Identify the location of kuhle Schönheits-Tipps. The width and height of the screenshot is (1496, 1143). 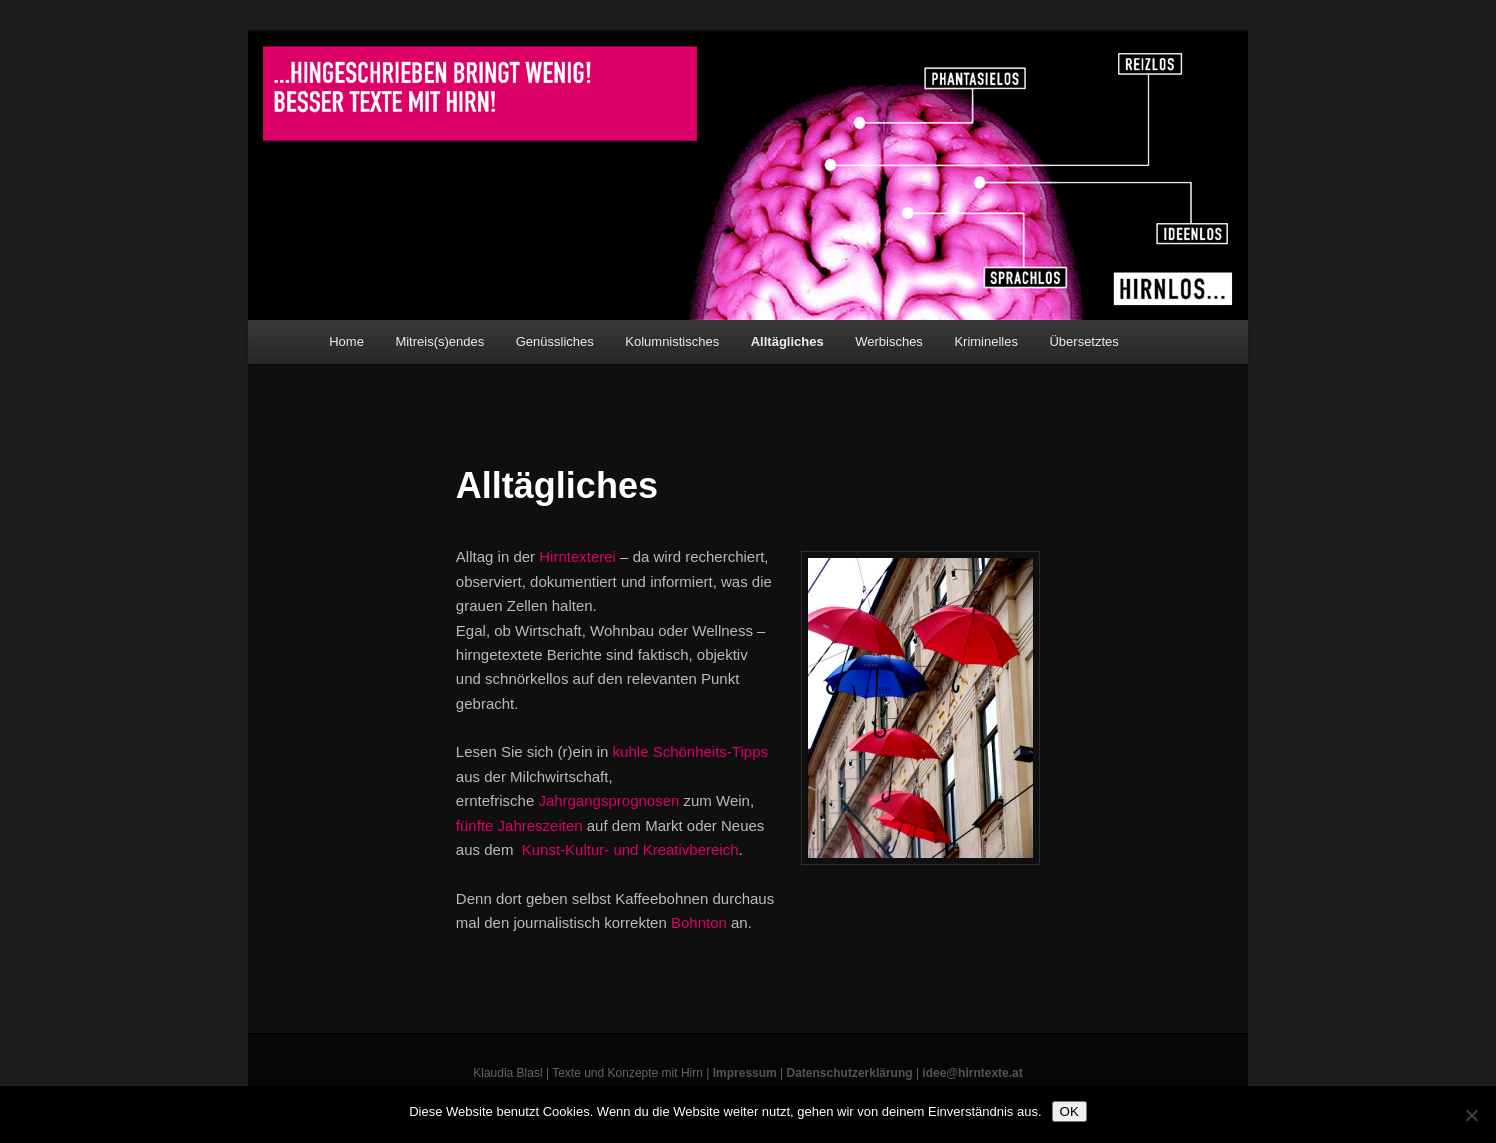
(690, 751).